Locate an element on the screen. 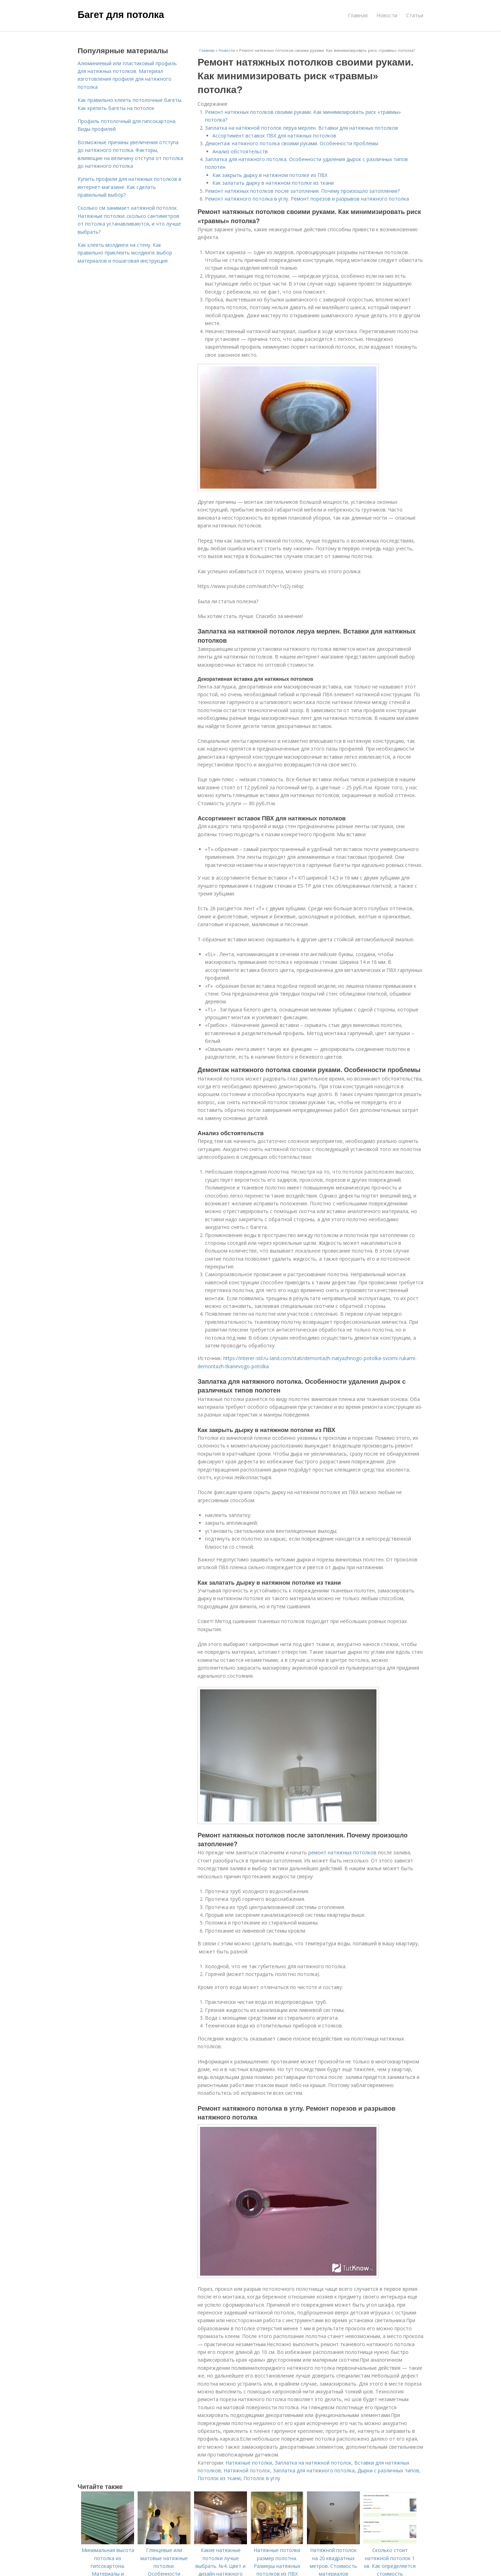 Image resolution: width=501 pixels, height=2576 pixels. Багет для потолка is located at coordinates (121, 15).